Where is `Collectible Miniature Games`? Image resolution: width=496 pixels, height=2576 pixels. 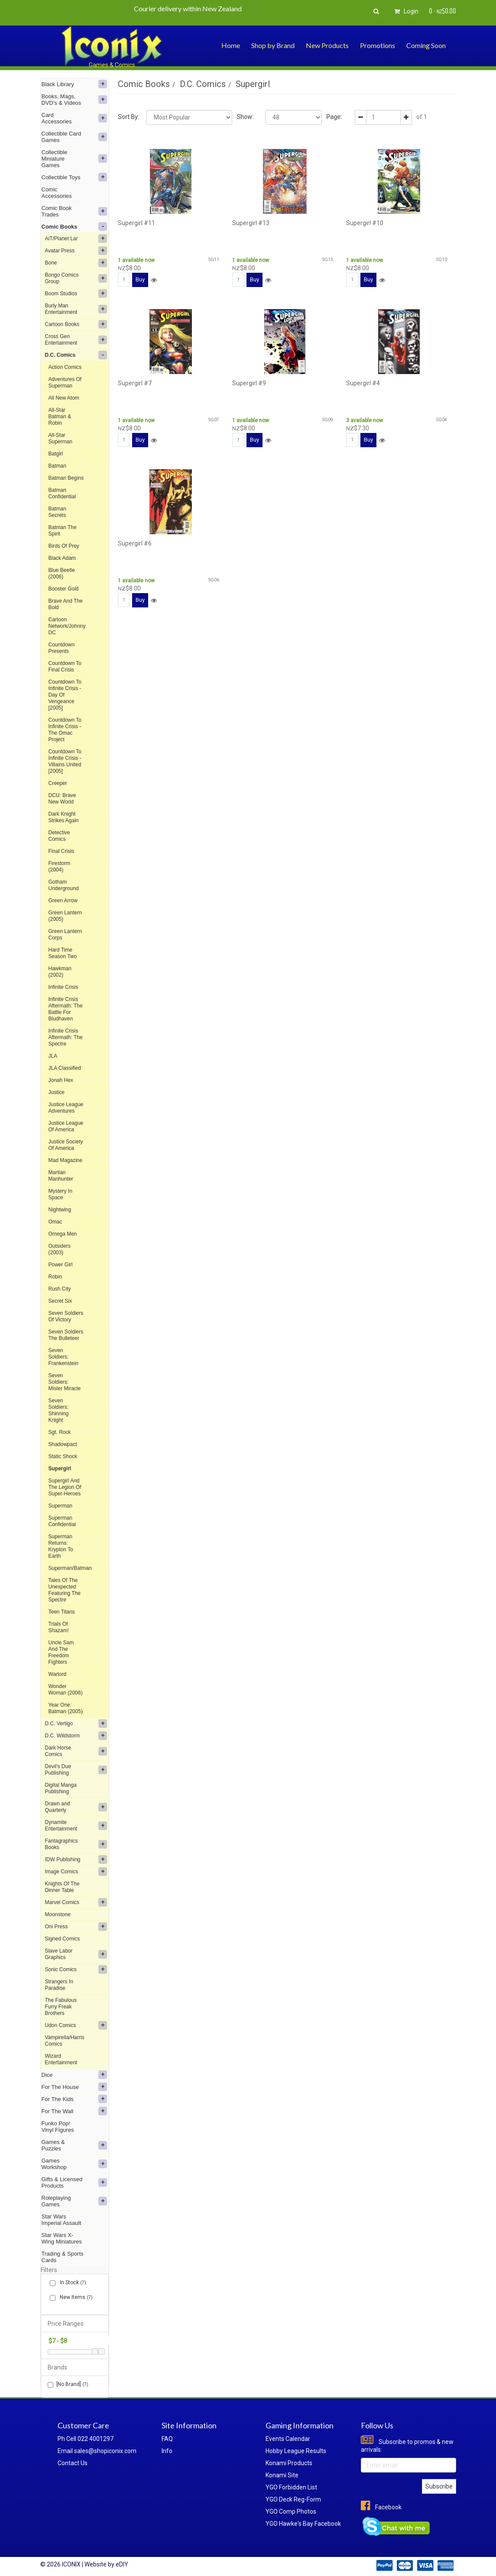 Collectible Miniature Games is located at coordinates (74, 158).